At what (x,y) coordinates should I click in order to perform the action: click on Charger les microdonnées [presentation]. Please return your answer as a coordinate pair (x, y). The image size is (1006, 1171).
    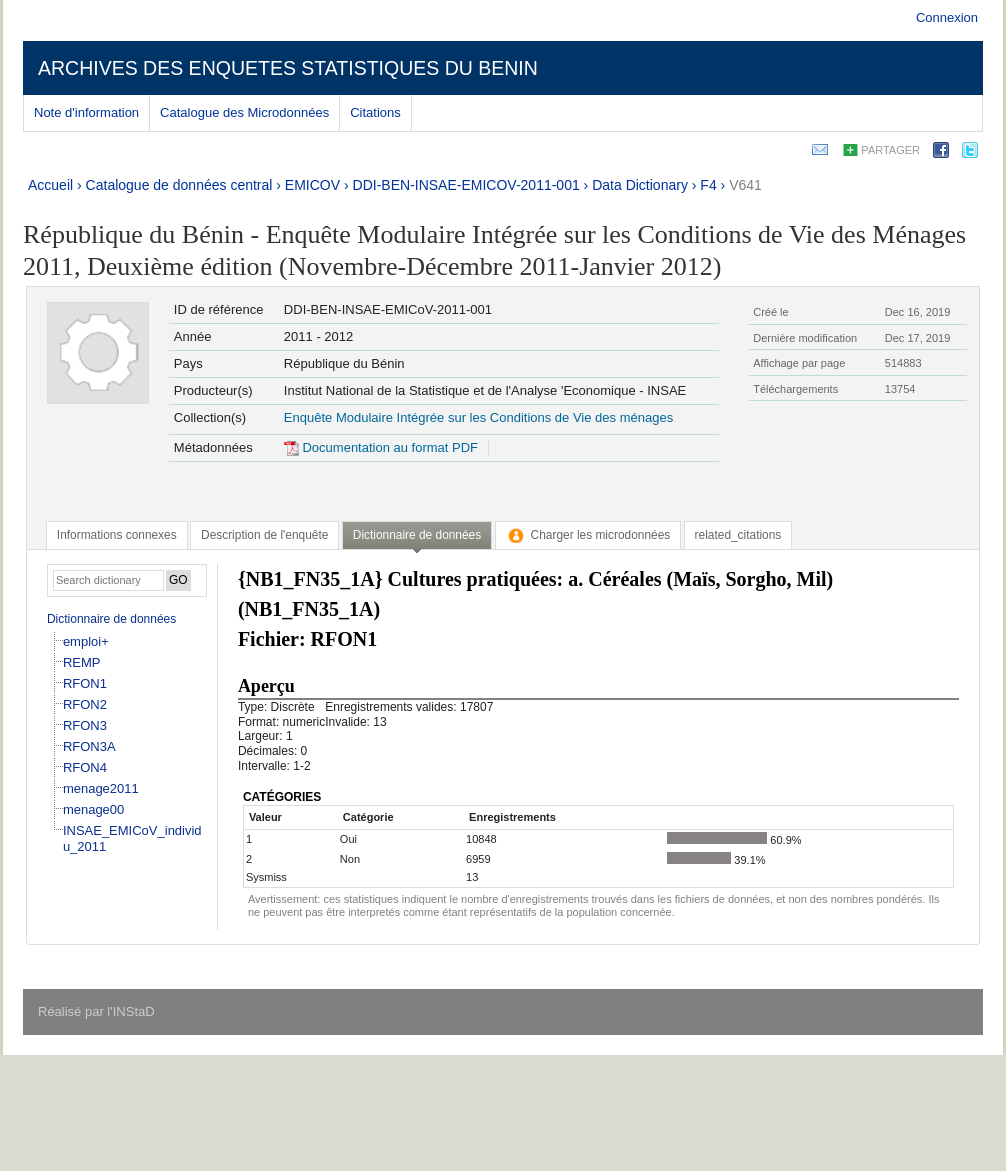
    Looking at the image, I should click on (588, 535).